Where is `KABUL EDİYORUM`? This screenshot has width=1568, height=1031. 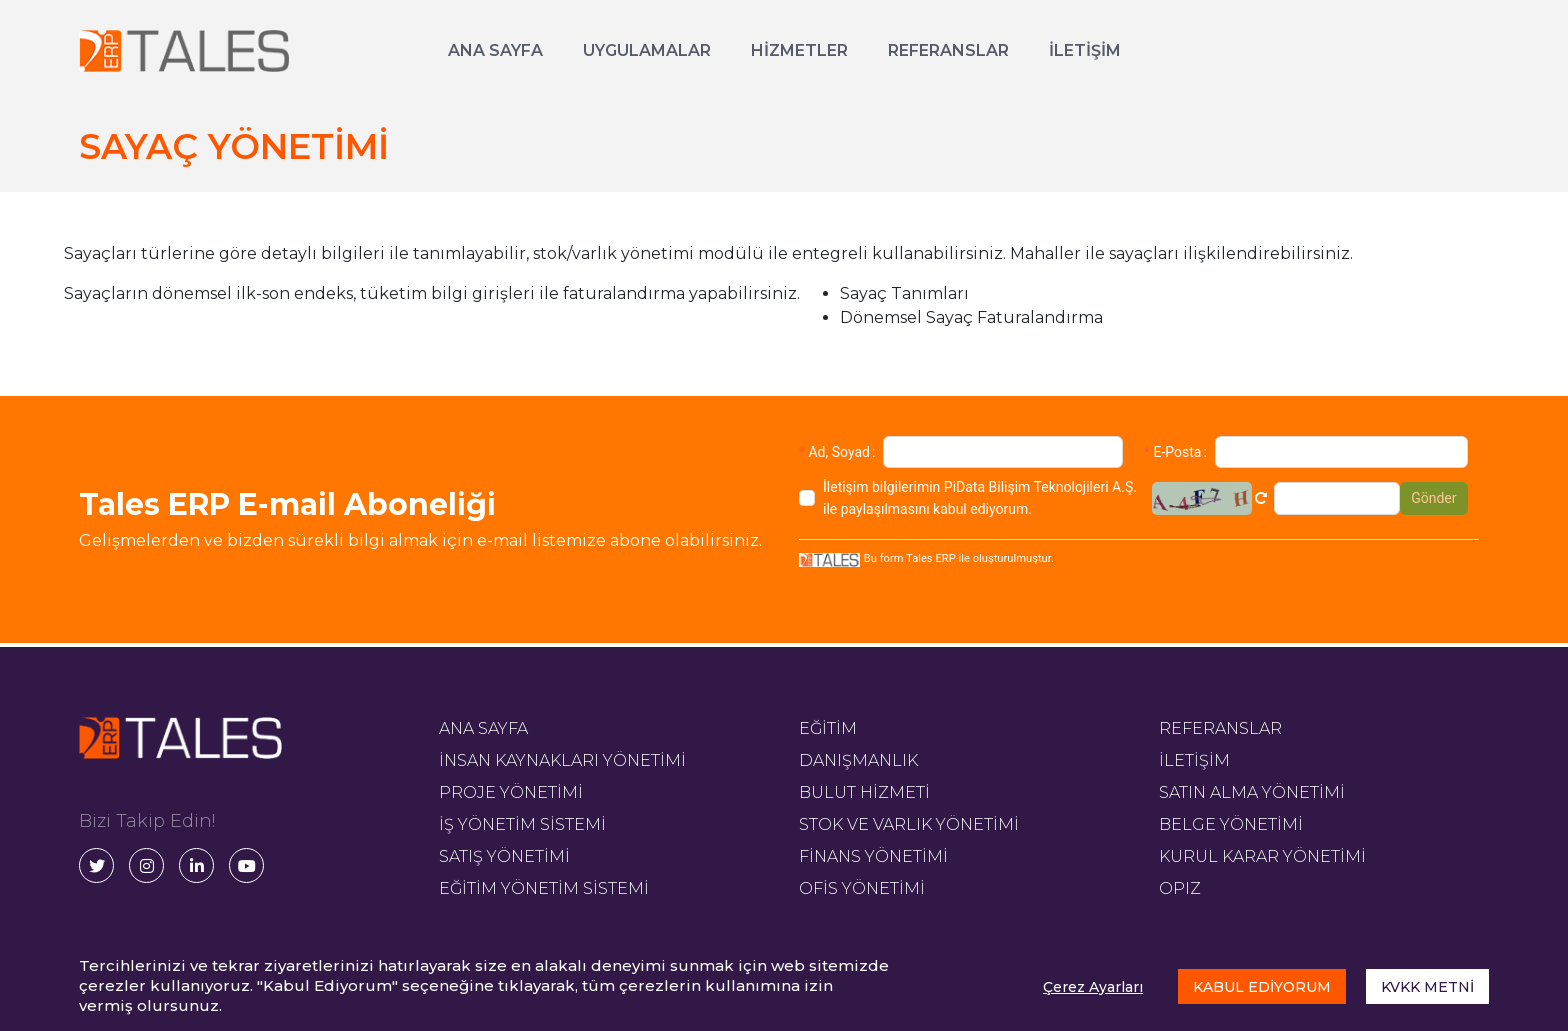
KABUL EDİYORUM is located at coordinates (1262, 987).